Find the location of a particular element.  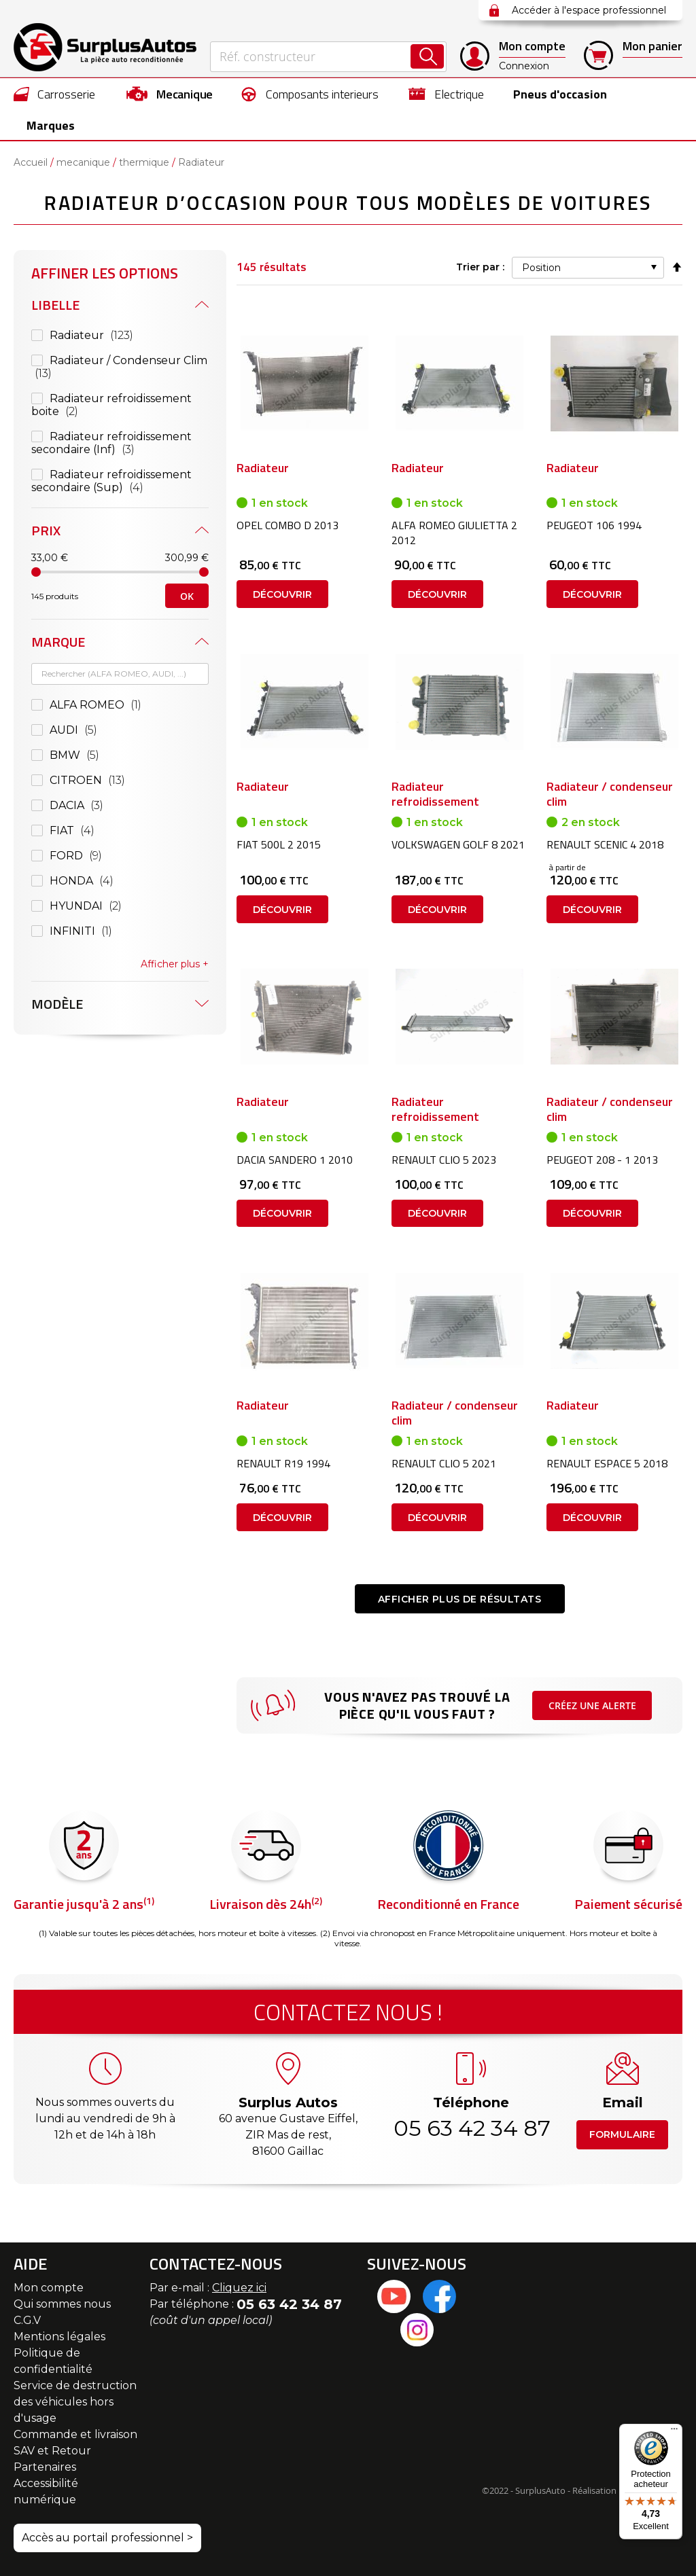

Qui sommes nous is located at coordinates (62, 2303).